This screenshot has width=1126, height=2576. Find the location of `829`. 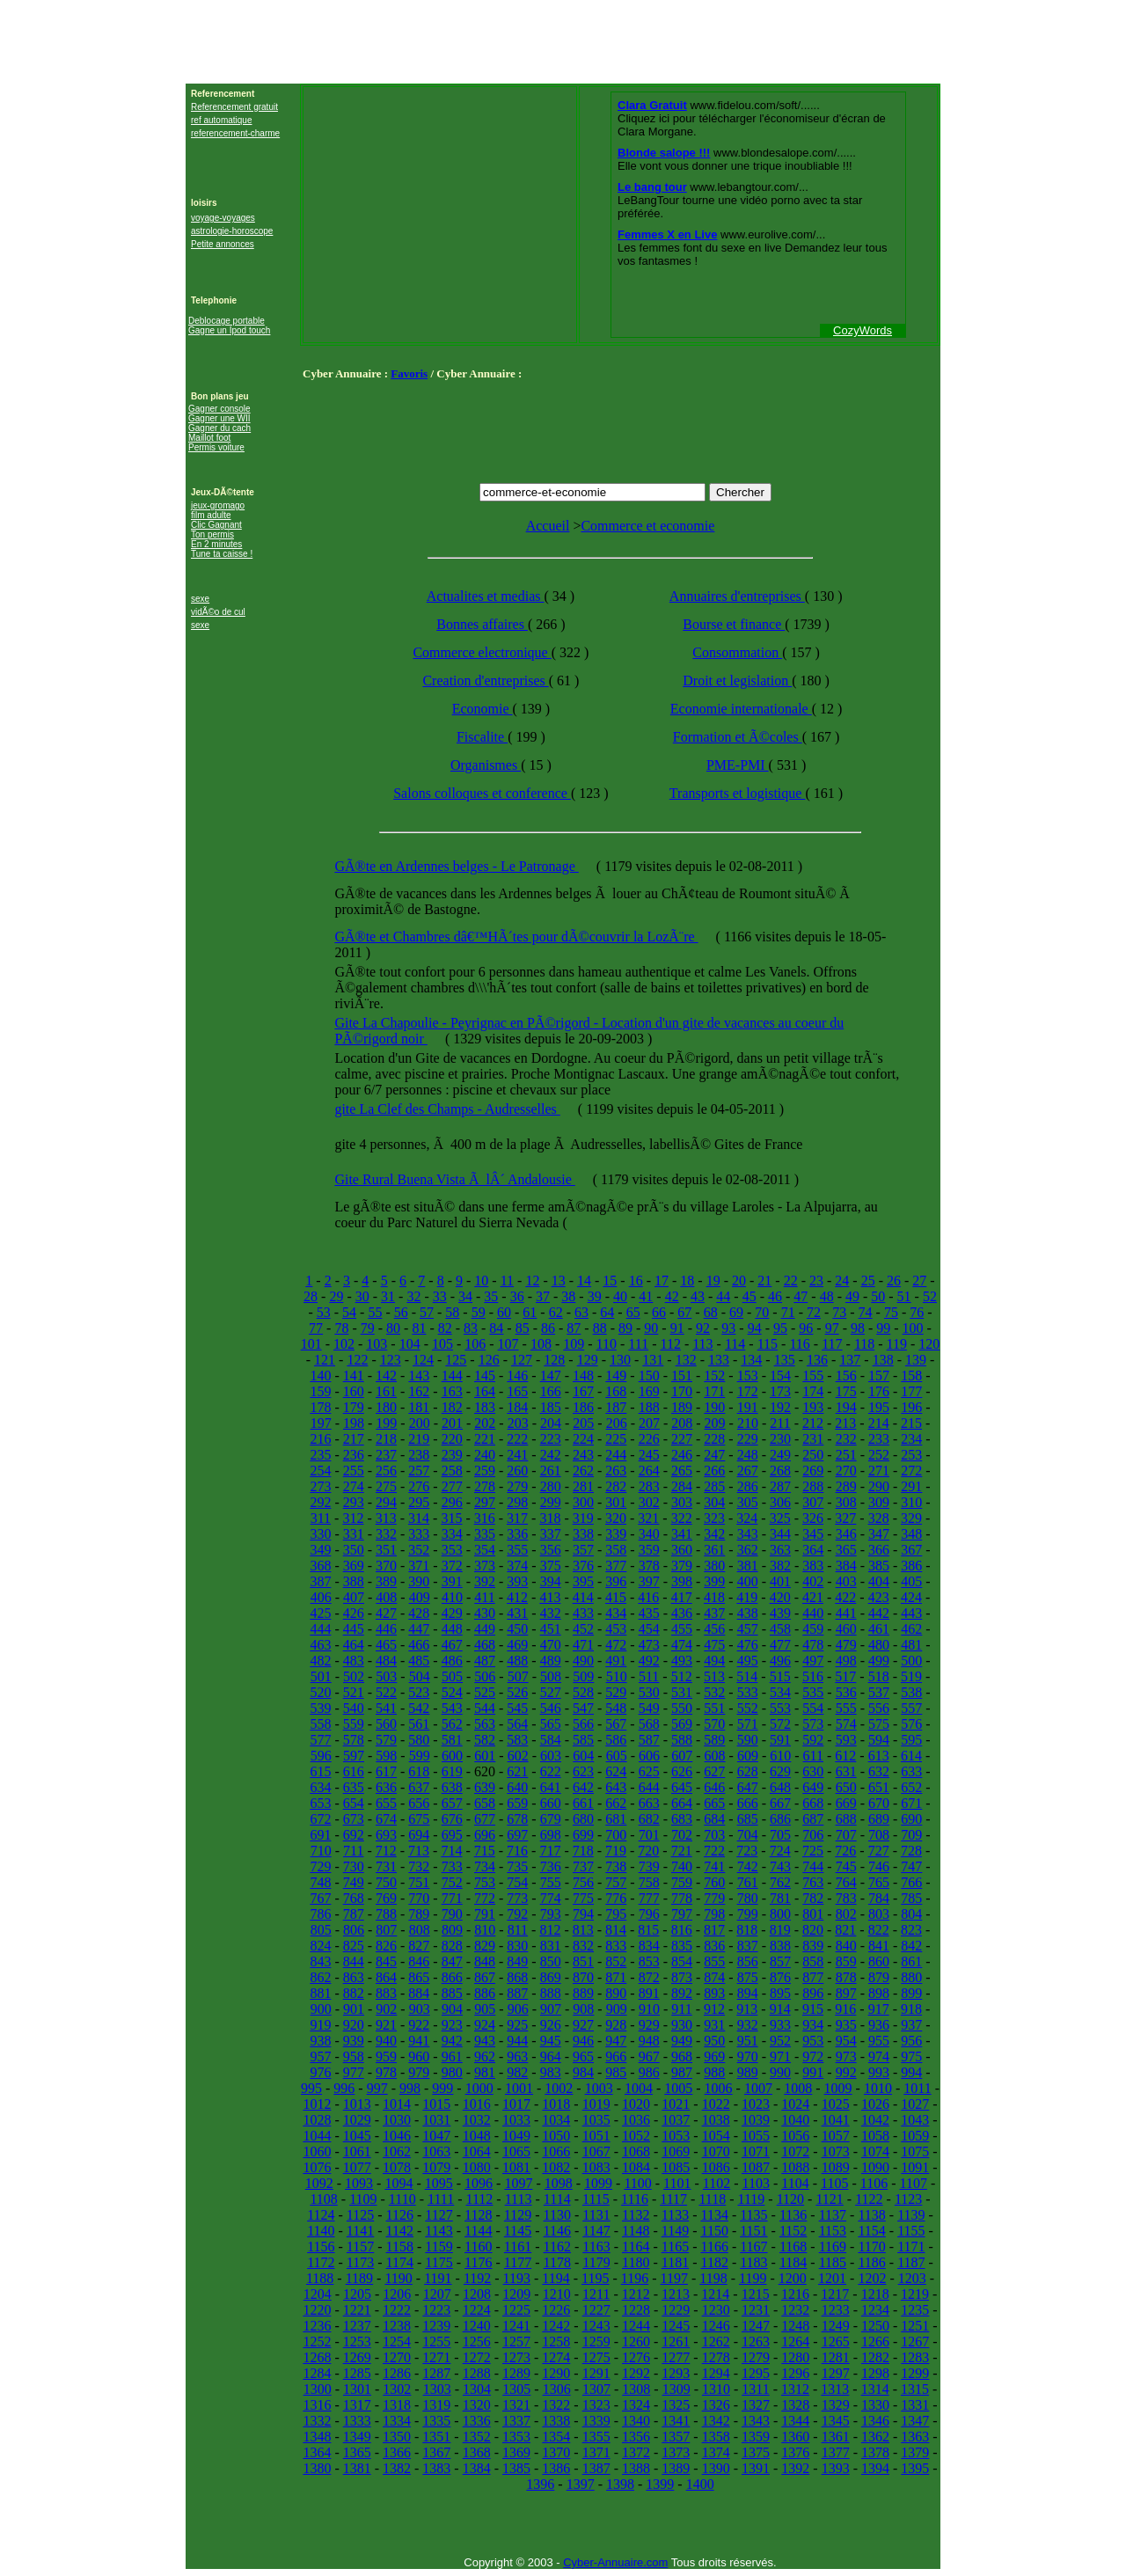

829 is located at coordinates (484, 1945).